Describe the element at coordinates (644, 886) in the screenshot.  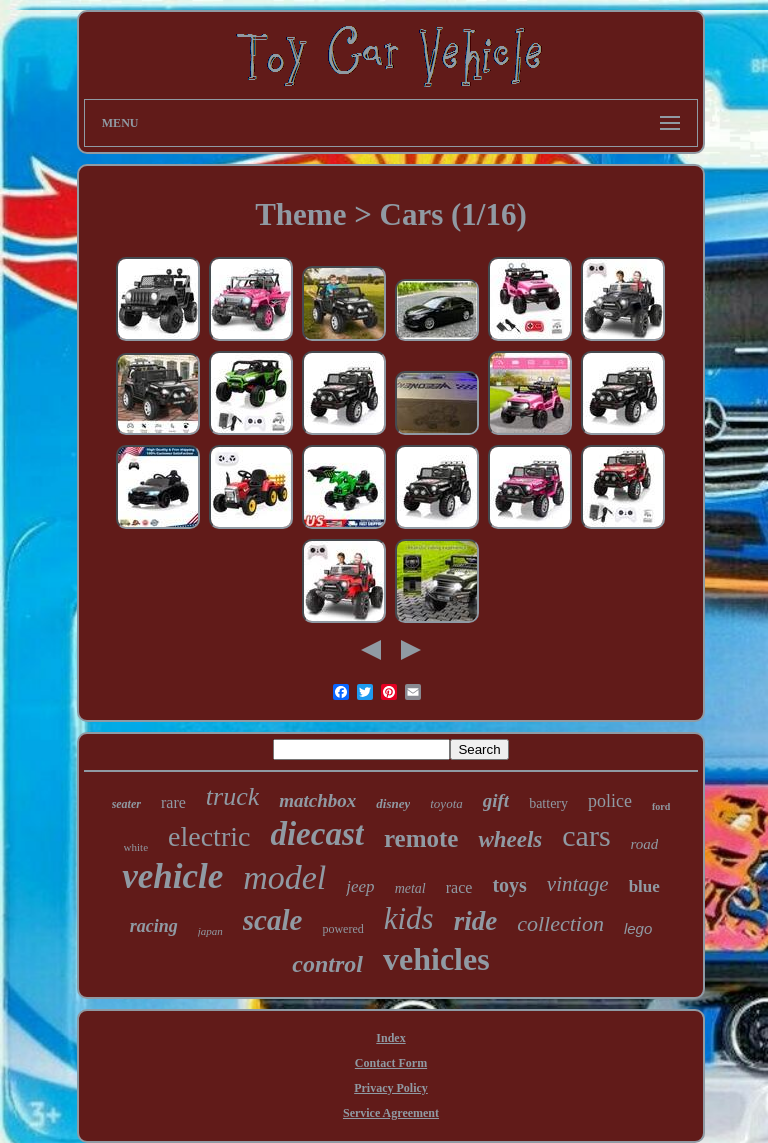
I see `blue` at that location.